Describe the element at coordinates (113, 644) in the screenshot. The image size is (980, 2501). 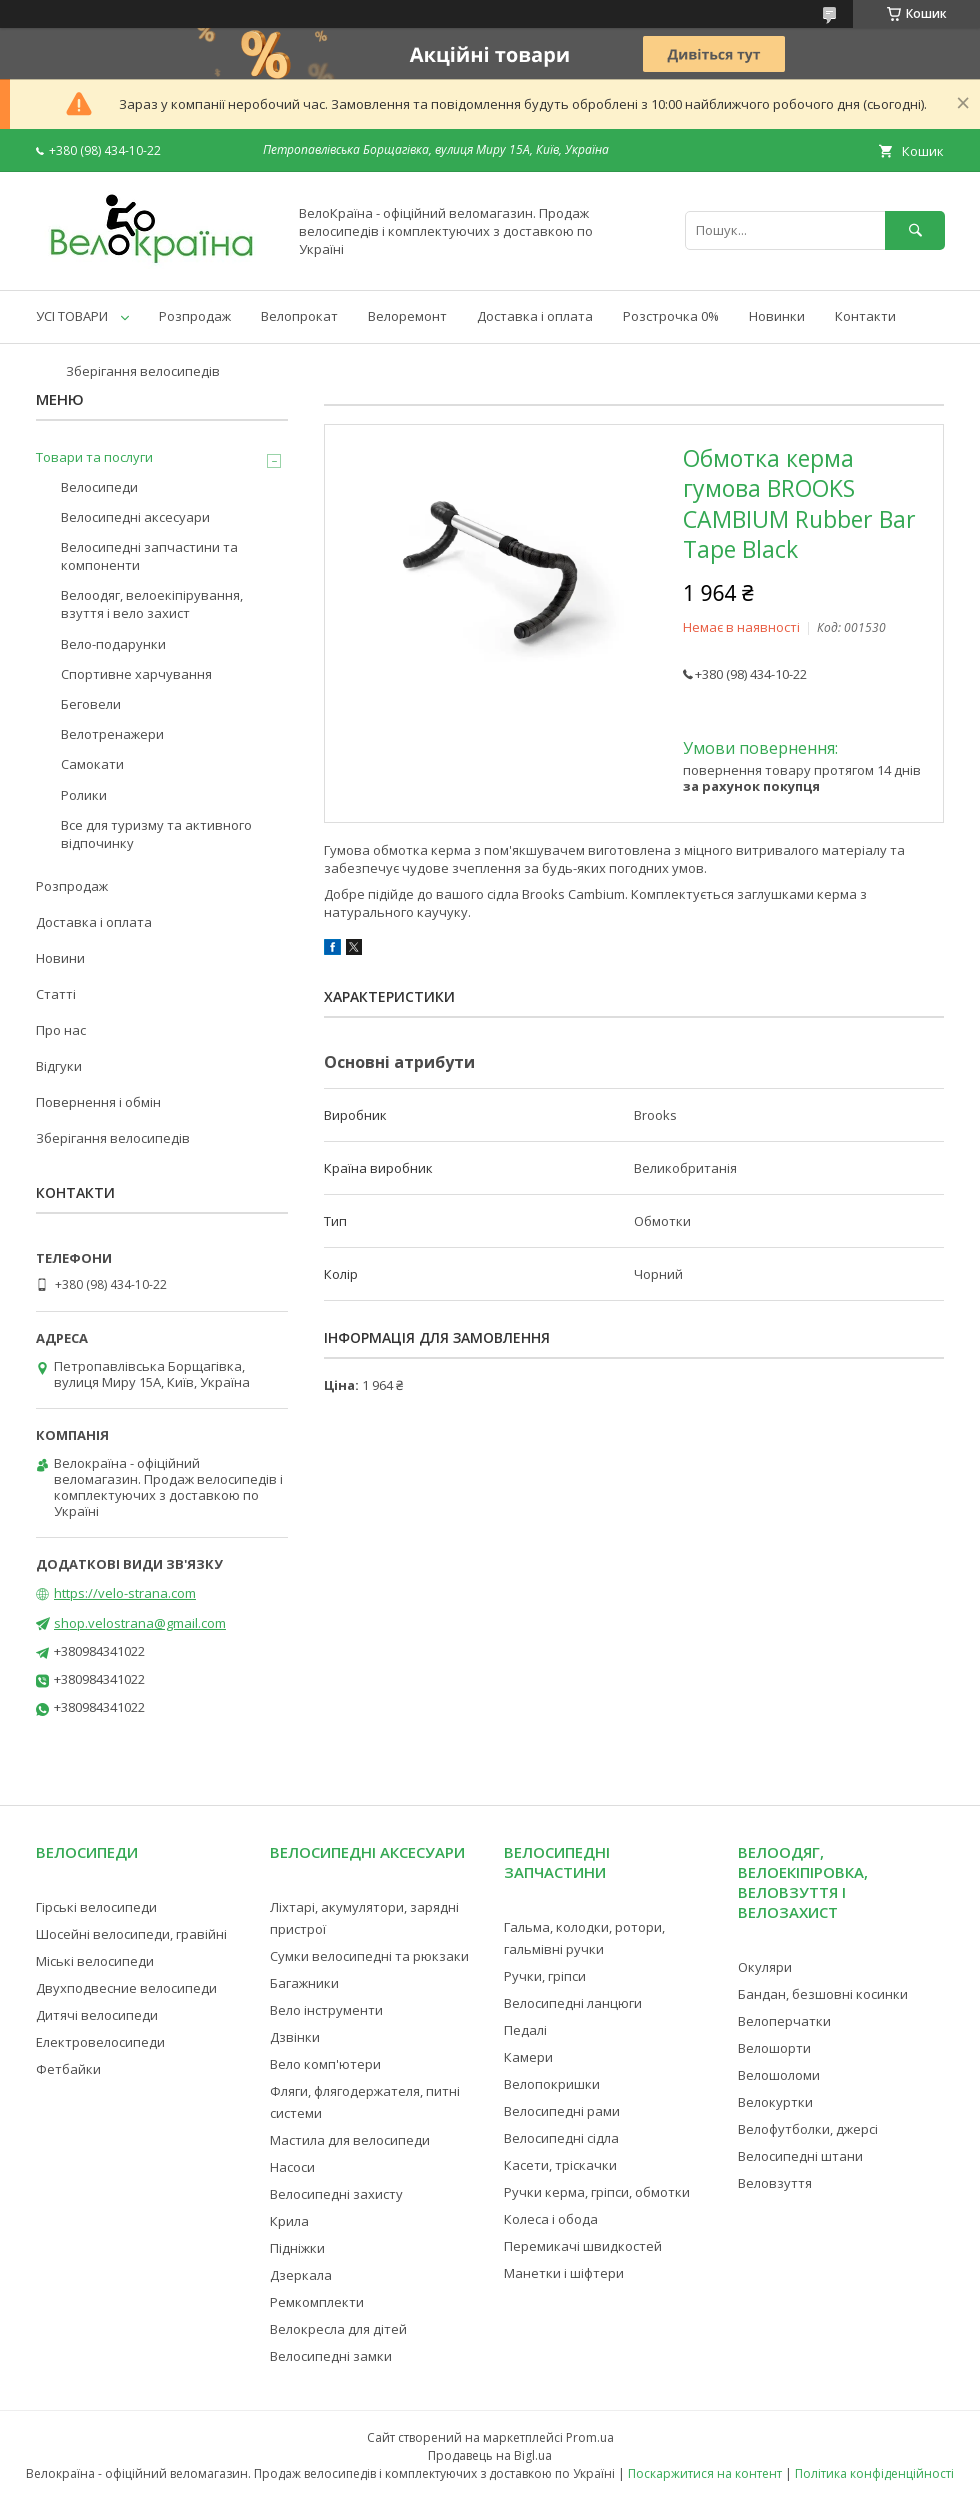
I see `Вело-подарунки` at that location.